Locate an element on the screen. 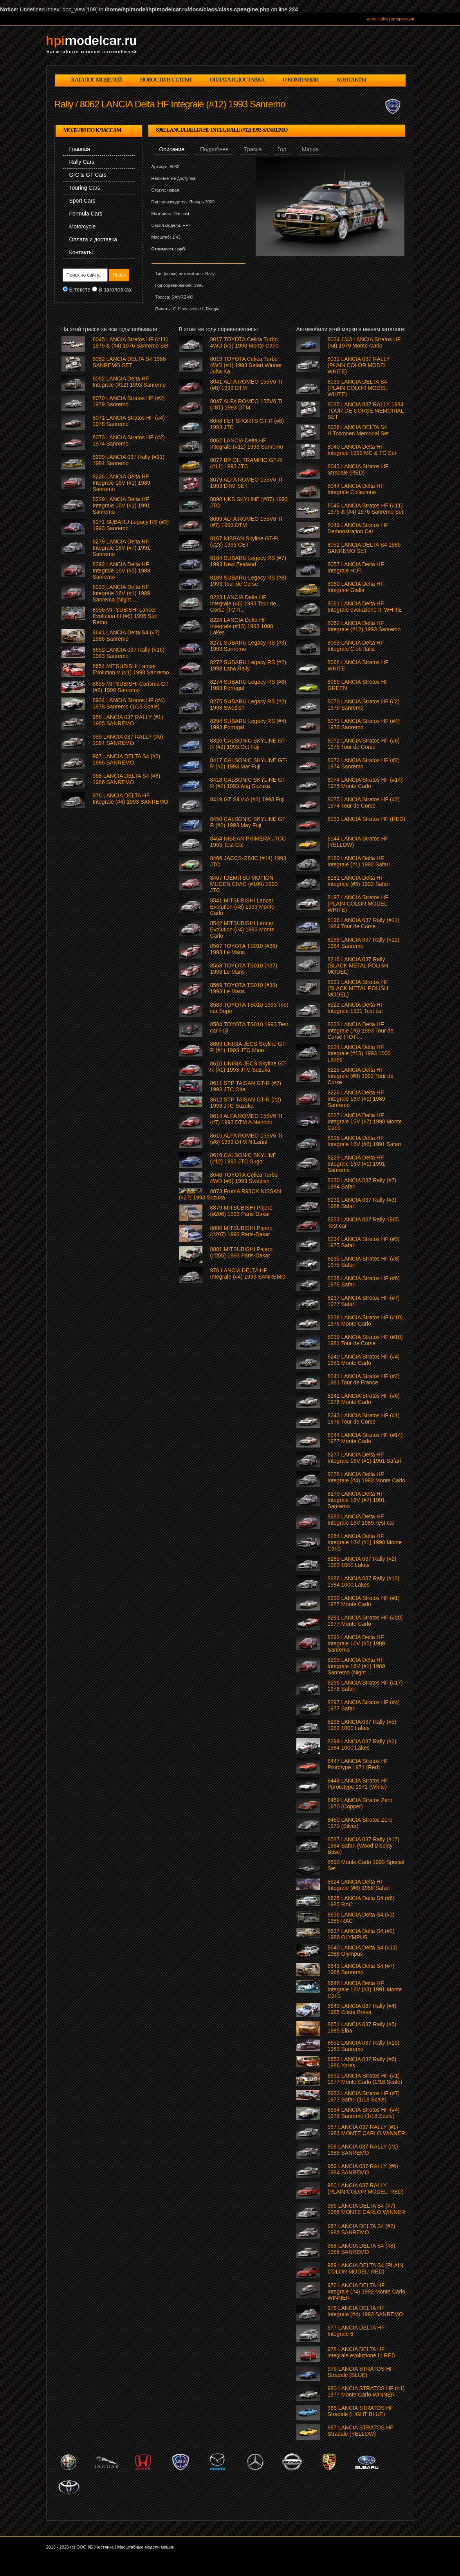 The height and width of the screenshot is (2576, 460). 8299 LANCIA 037 Rally (#2) 1984 1000 Lakes is located at coordinates (362, 1744).